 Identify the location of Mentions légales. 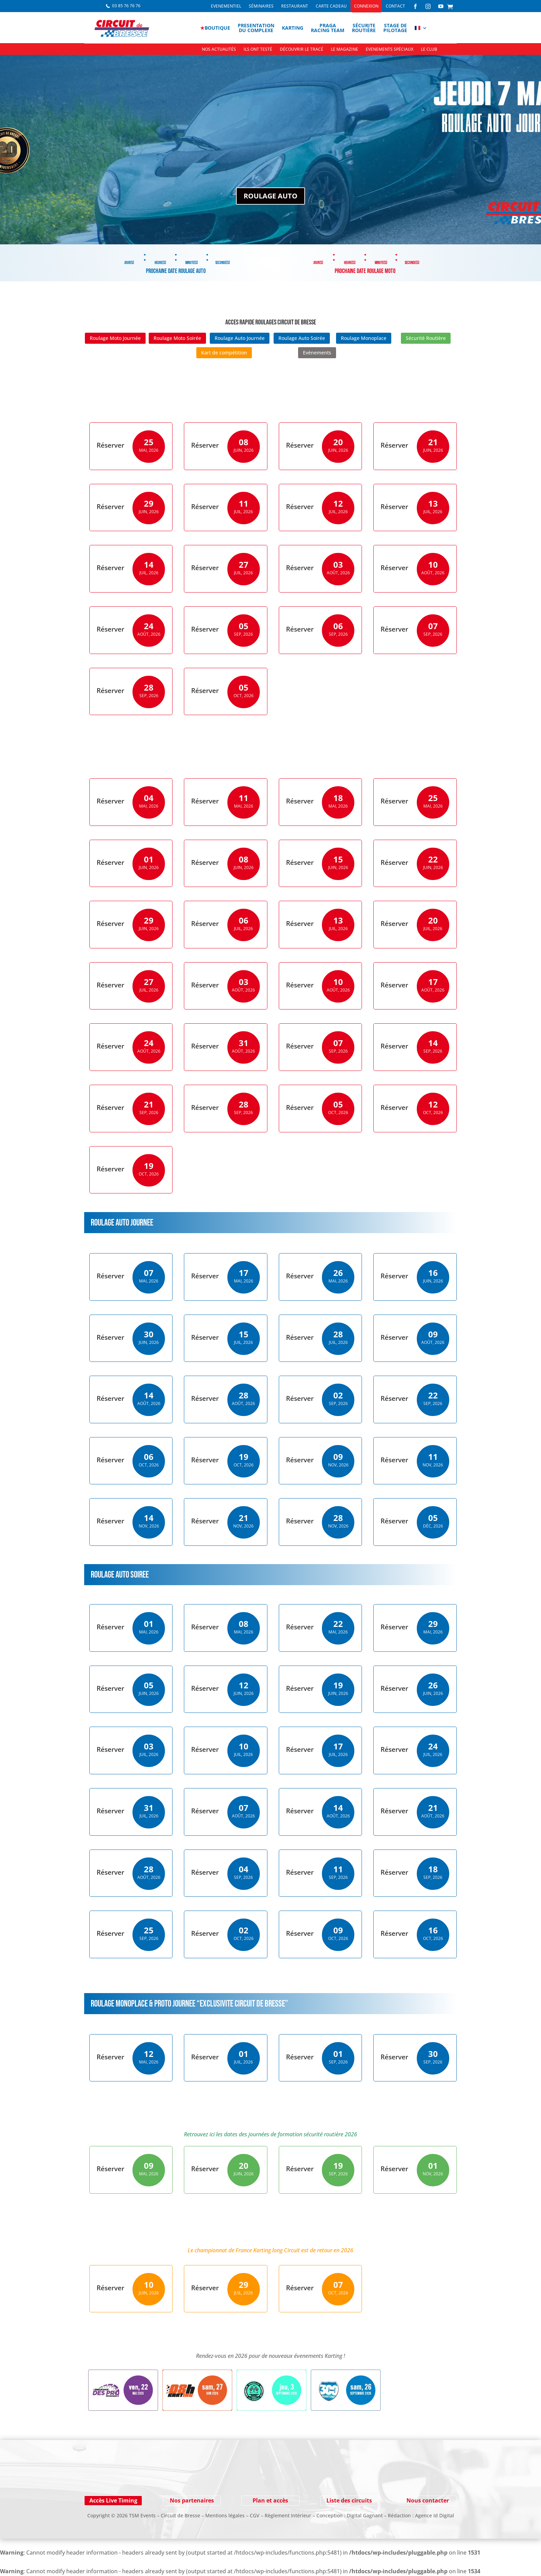
(225, 2515).